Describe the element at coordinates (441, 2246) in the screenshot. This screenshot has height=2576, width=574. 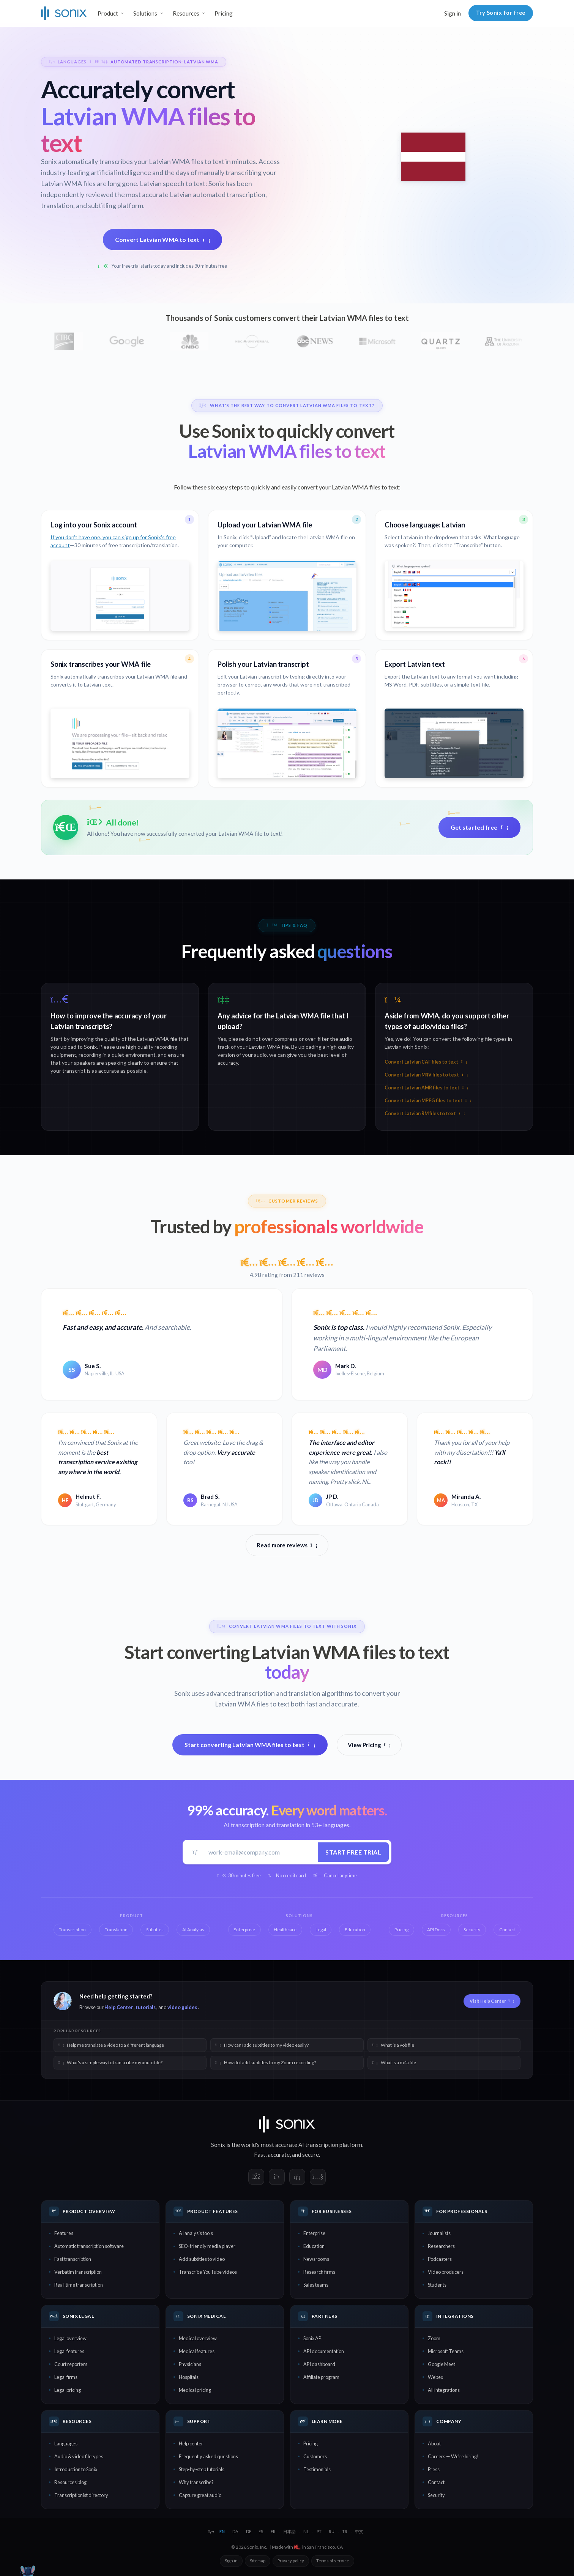
I see `Researchers` at that location.